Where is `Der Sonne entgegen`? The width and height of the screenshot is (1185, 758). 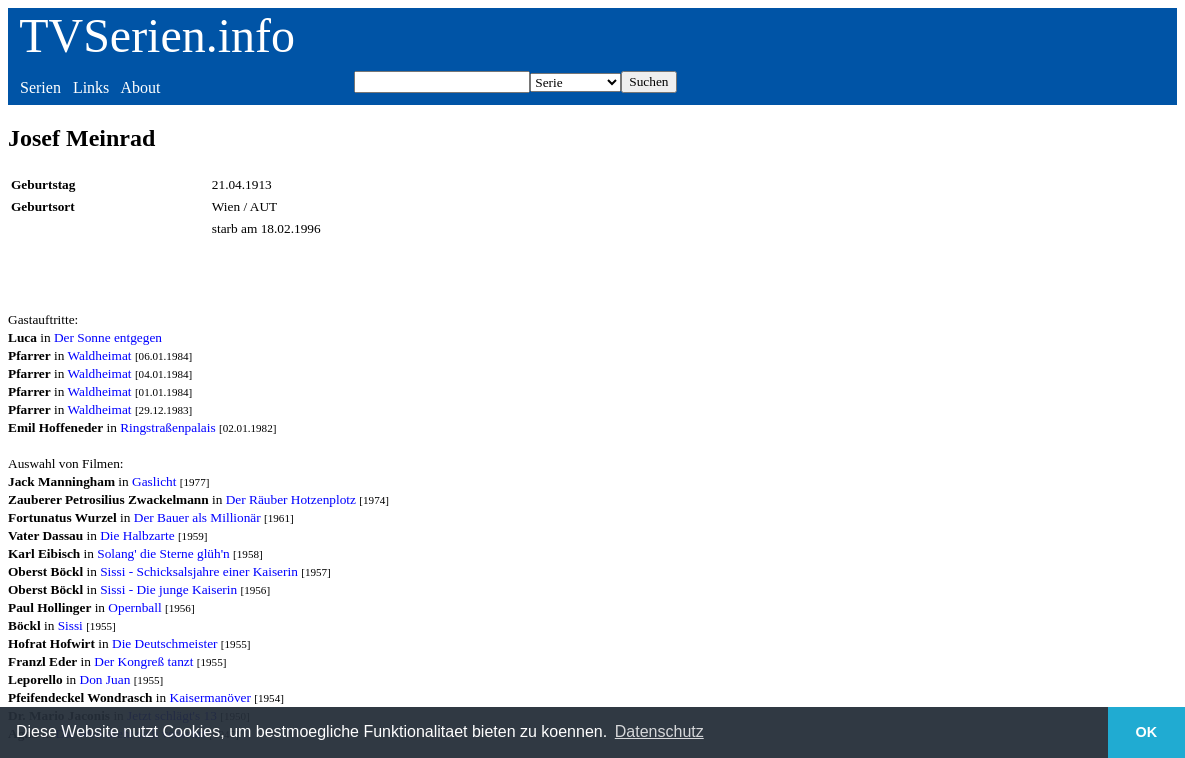
Der Sonne entgegen is located at coordinates (108, 337).